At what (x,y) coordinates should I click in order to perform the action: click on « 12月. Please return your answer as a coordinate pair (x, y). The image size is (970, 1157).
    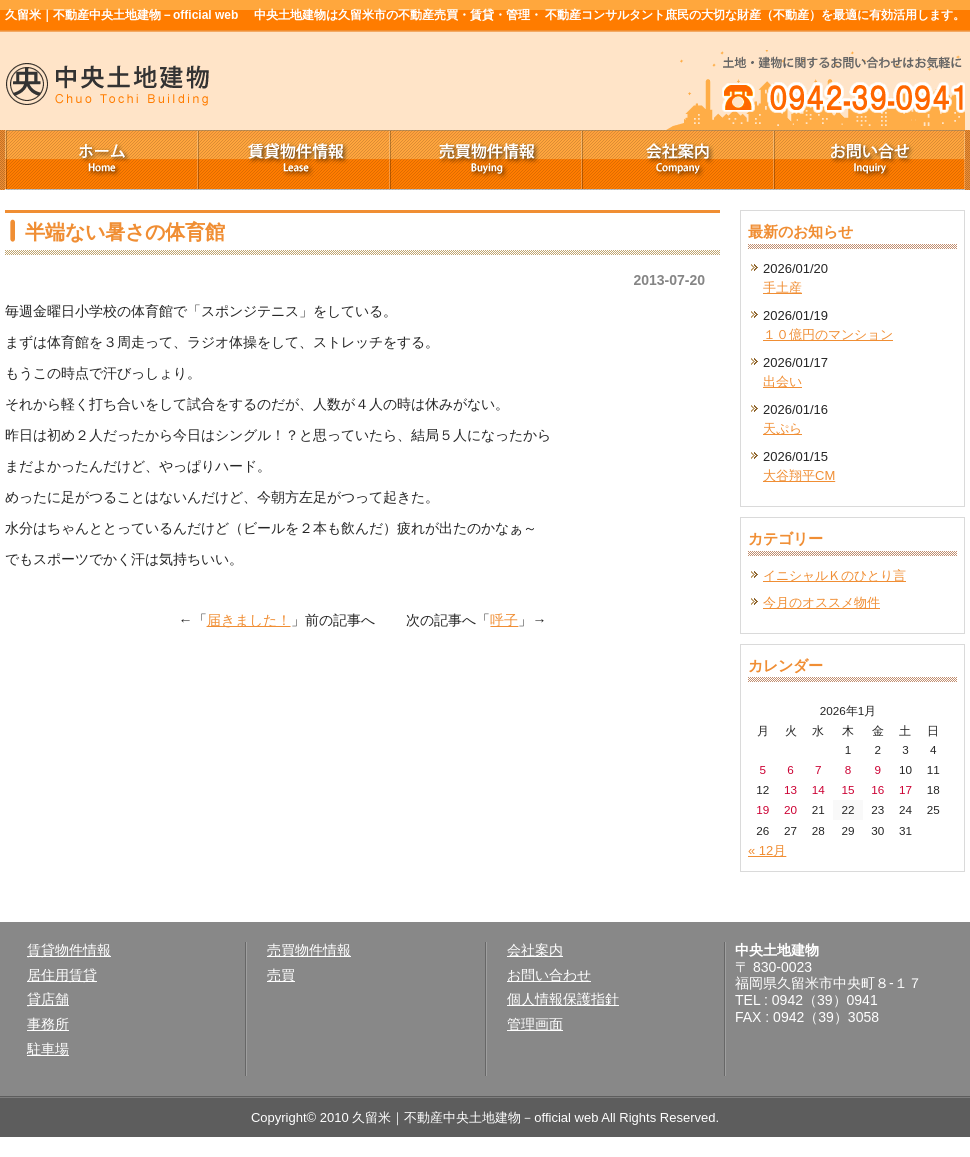
    Looking at the image, I should click on (767, 850).